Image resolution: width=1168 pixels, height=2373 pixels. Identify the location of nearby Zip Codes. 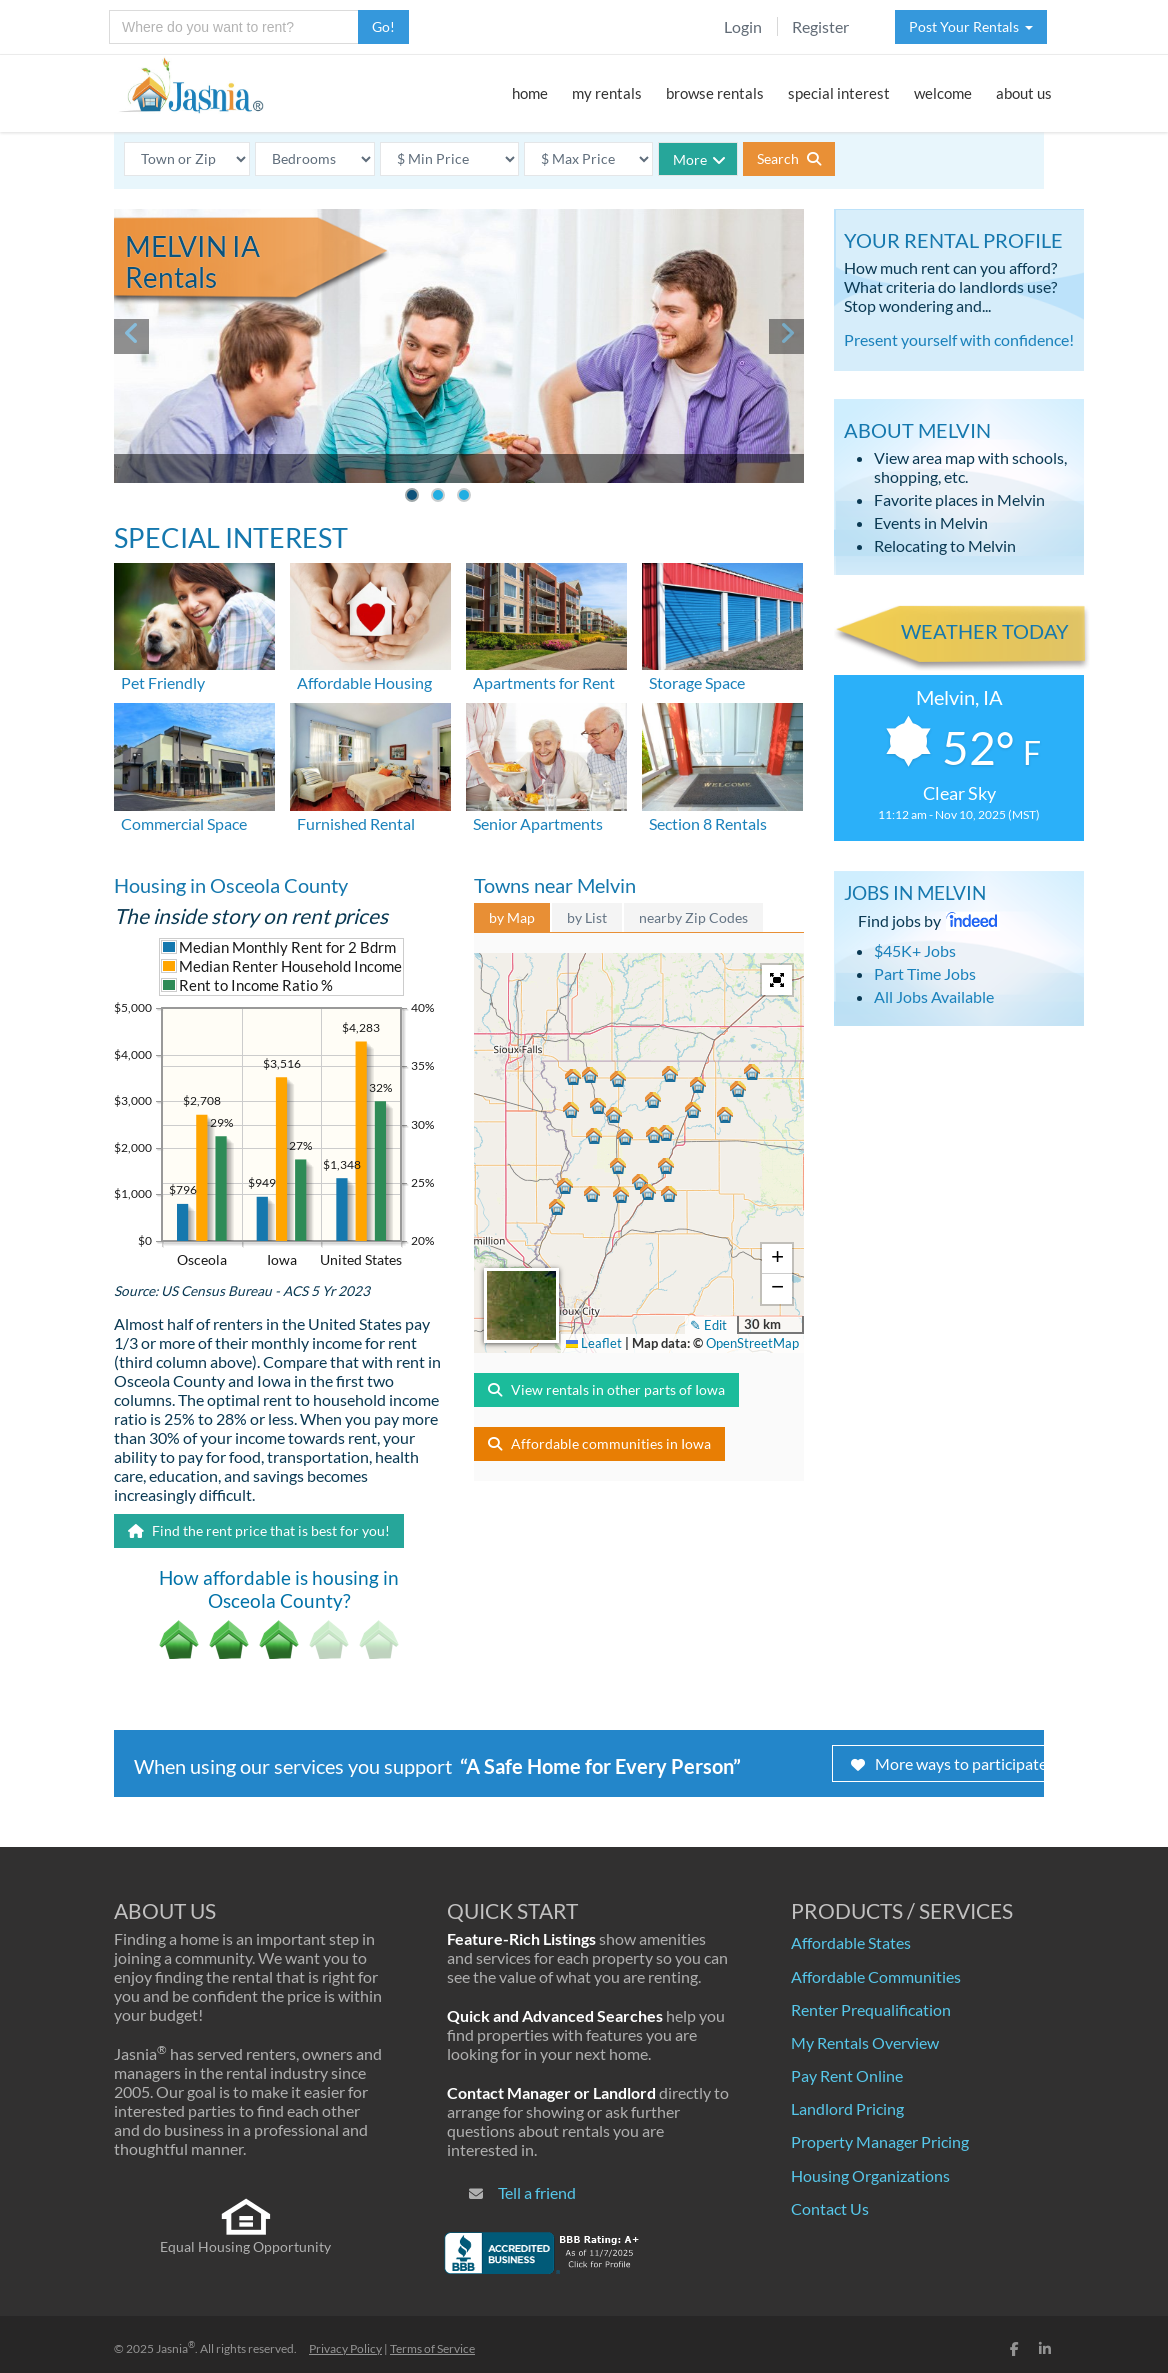
(693, 917).